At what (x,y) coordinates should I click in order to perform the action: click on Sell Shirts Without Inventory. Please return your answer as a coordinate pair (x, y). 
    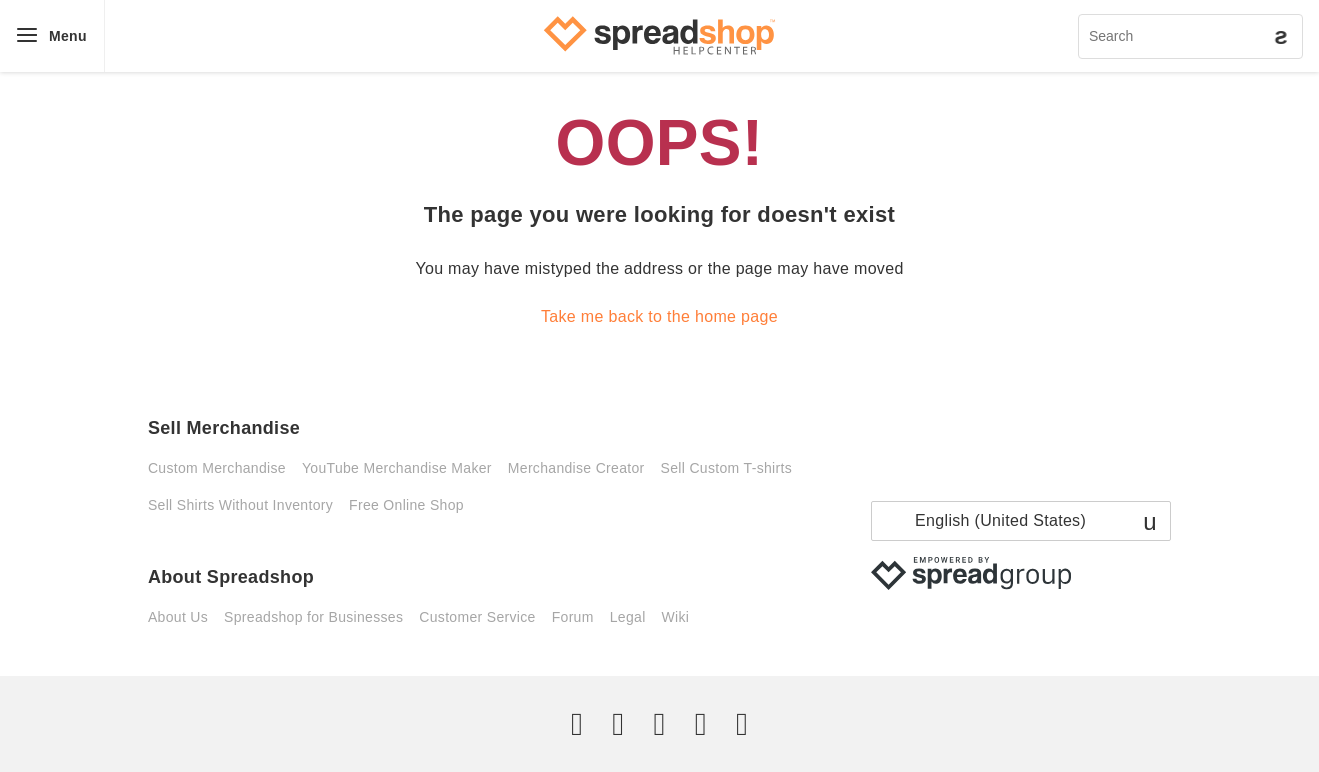
    Looking at the image, I should click on (240, 505).